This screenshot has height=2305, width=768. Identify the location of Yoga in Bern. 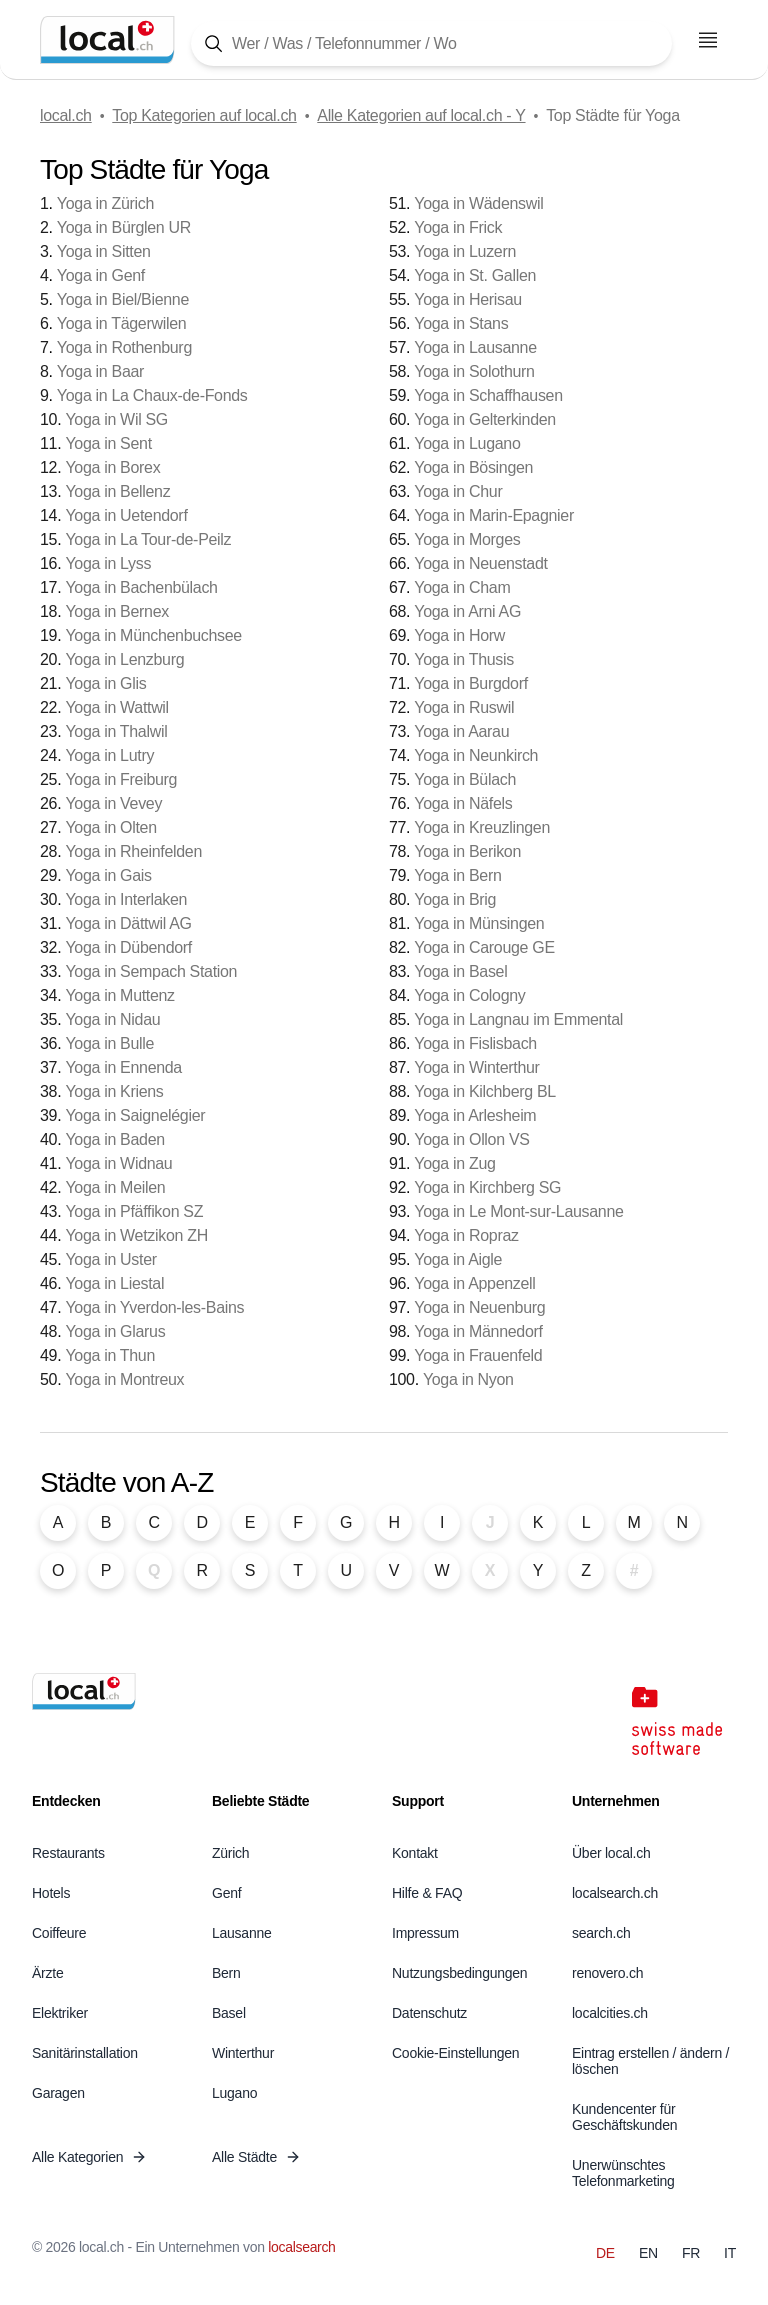
(457, 875).